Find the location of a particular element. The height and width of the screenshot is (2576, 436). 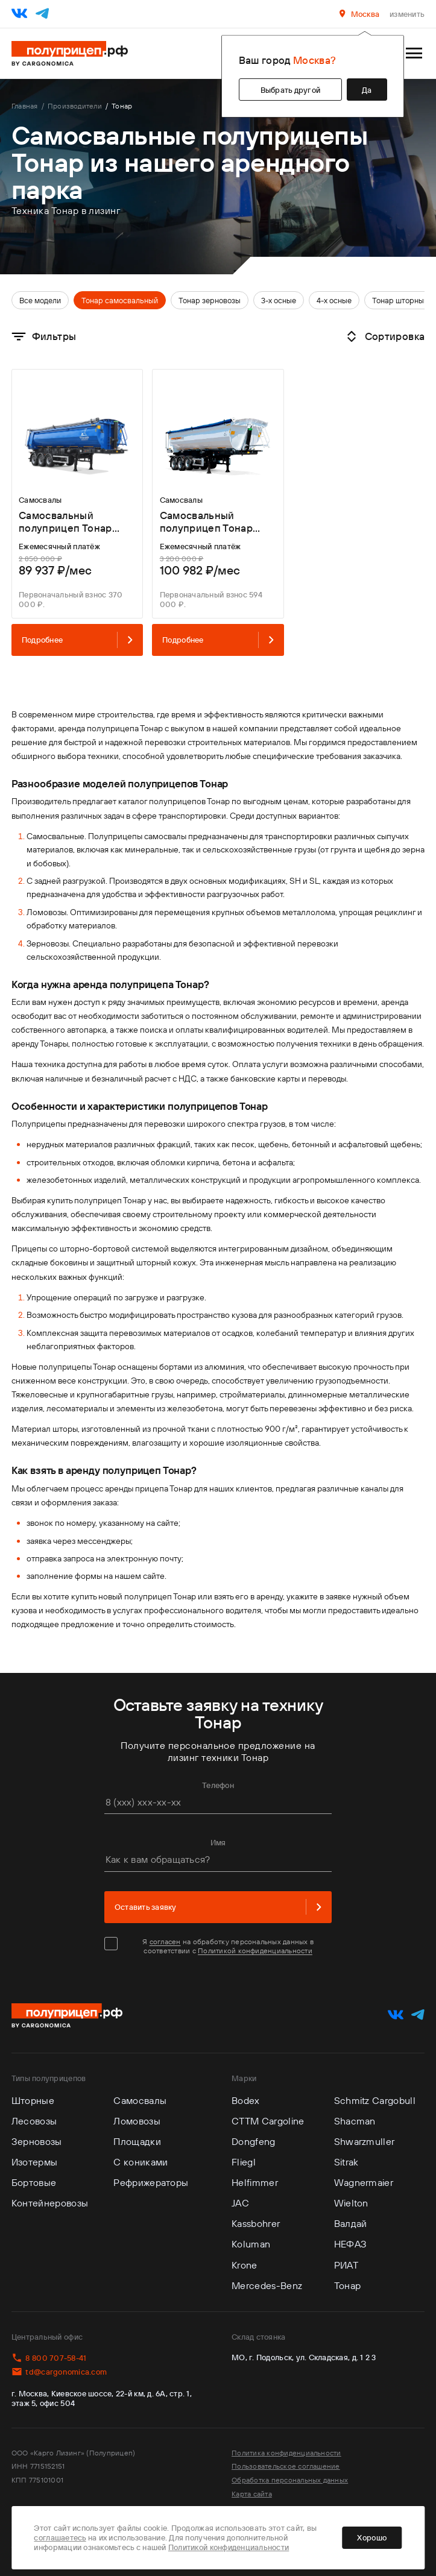

CTTM Cargoline is located at coordinates (268, 2121).